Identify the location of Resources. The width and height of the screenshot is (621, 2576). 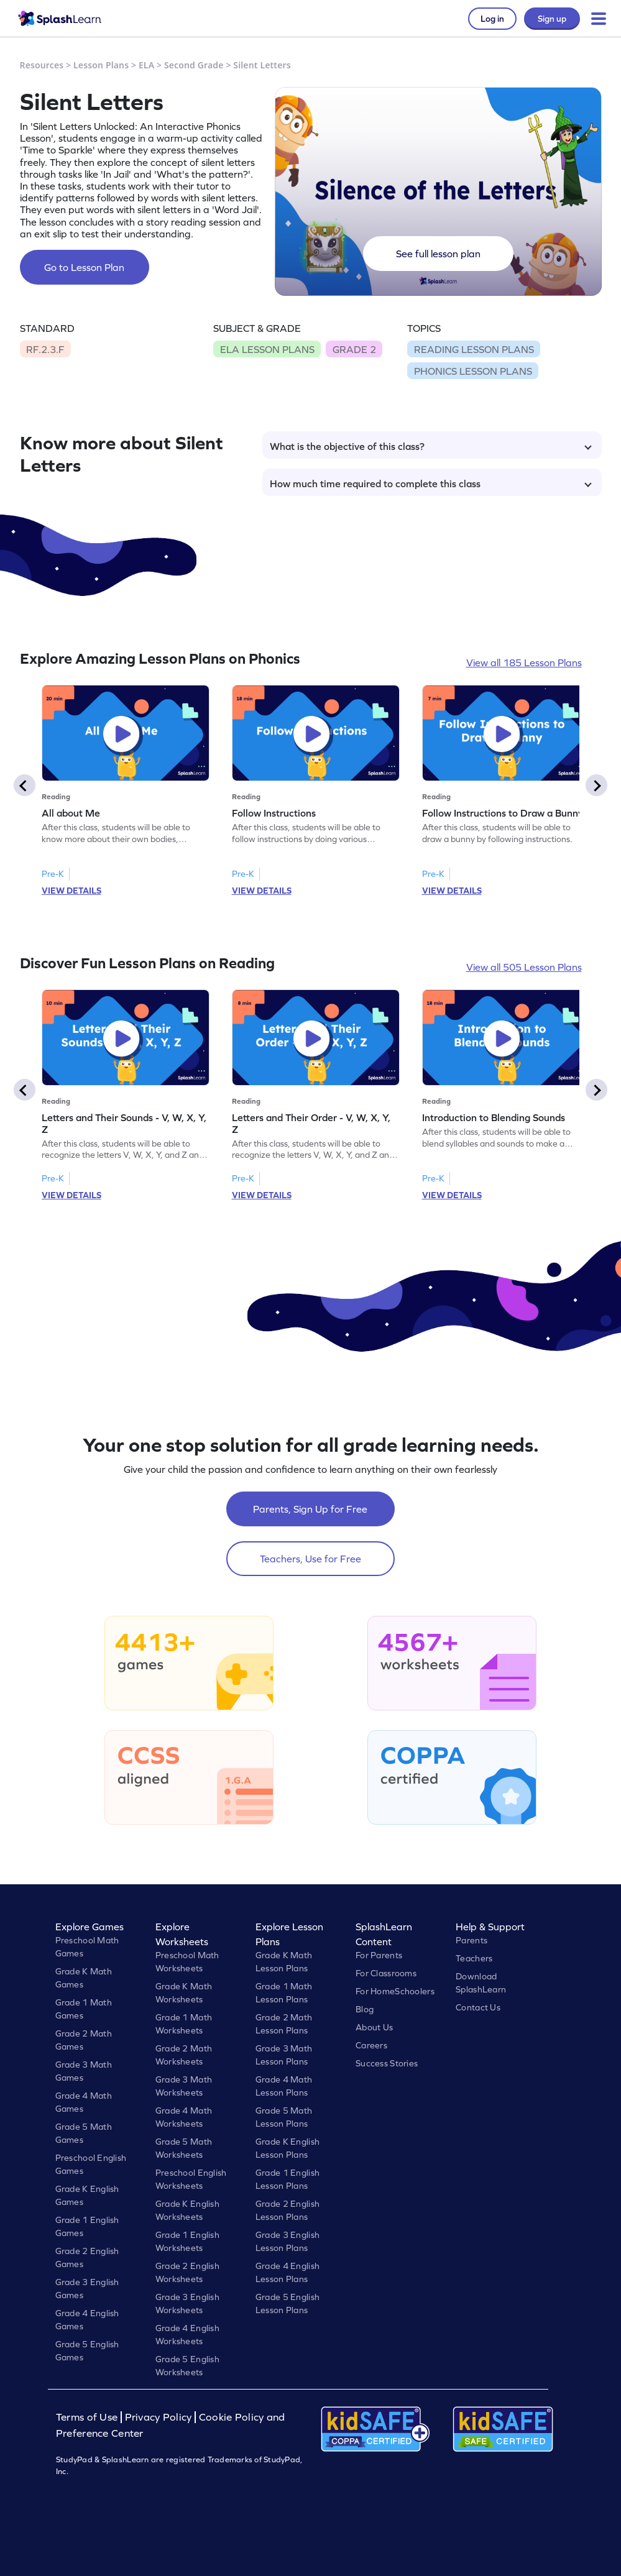
(42, 65).